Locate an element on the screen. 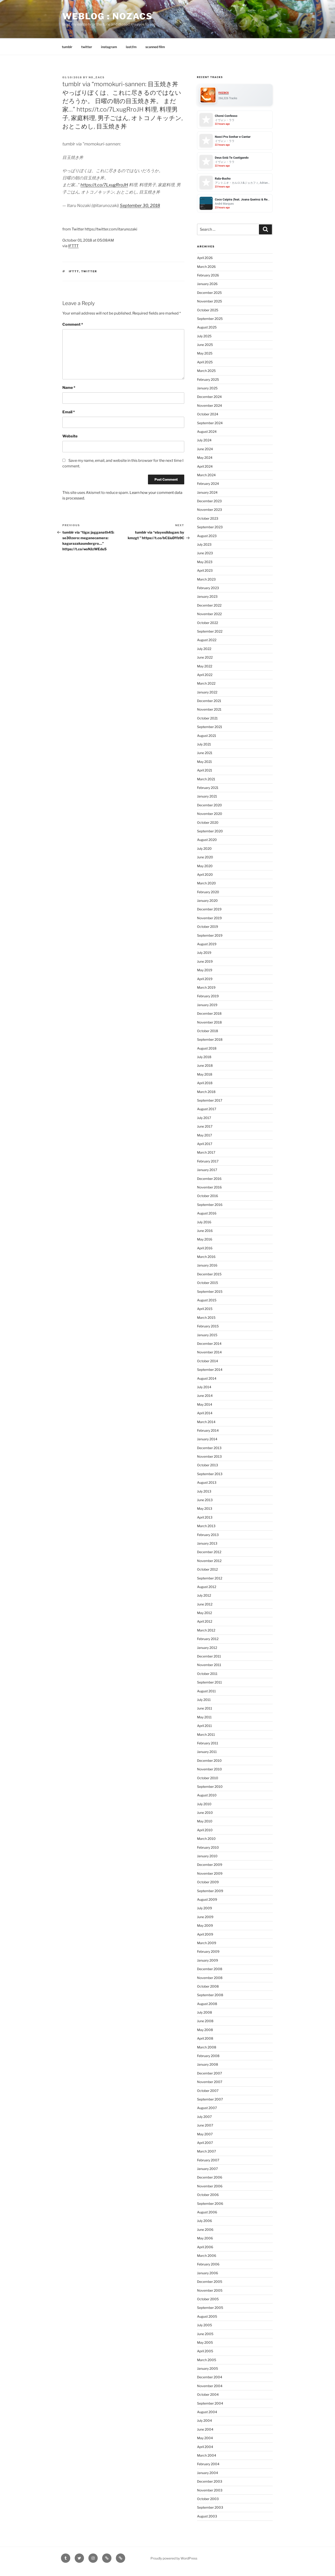 The height and width of the screenshot is (2576, 335). February 2021 is located at coordinates (207, 794).